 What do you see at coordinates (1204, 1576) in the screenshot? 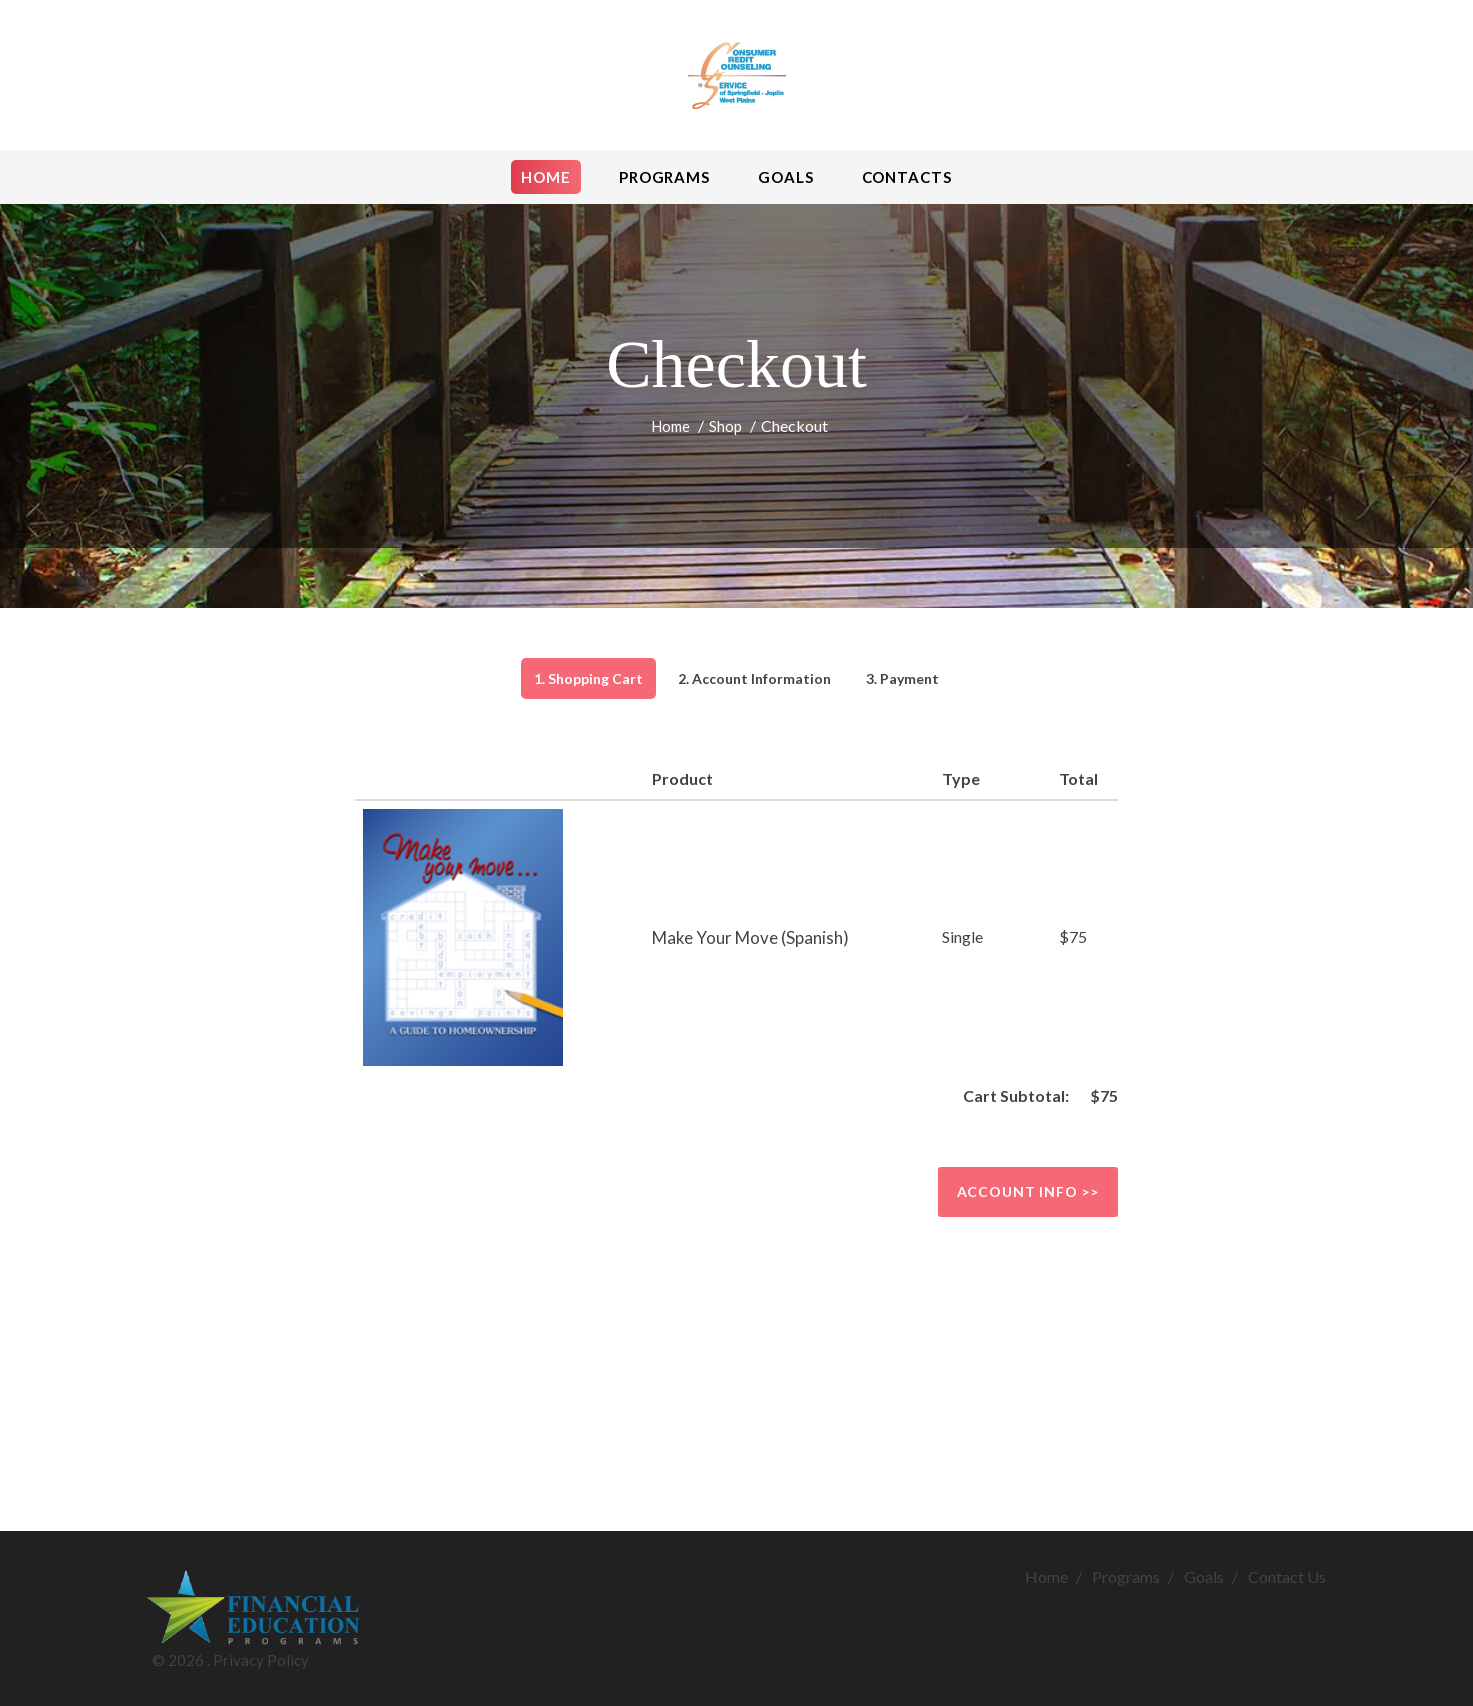
I see `Goals` at bounding box center [1204, 1576].